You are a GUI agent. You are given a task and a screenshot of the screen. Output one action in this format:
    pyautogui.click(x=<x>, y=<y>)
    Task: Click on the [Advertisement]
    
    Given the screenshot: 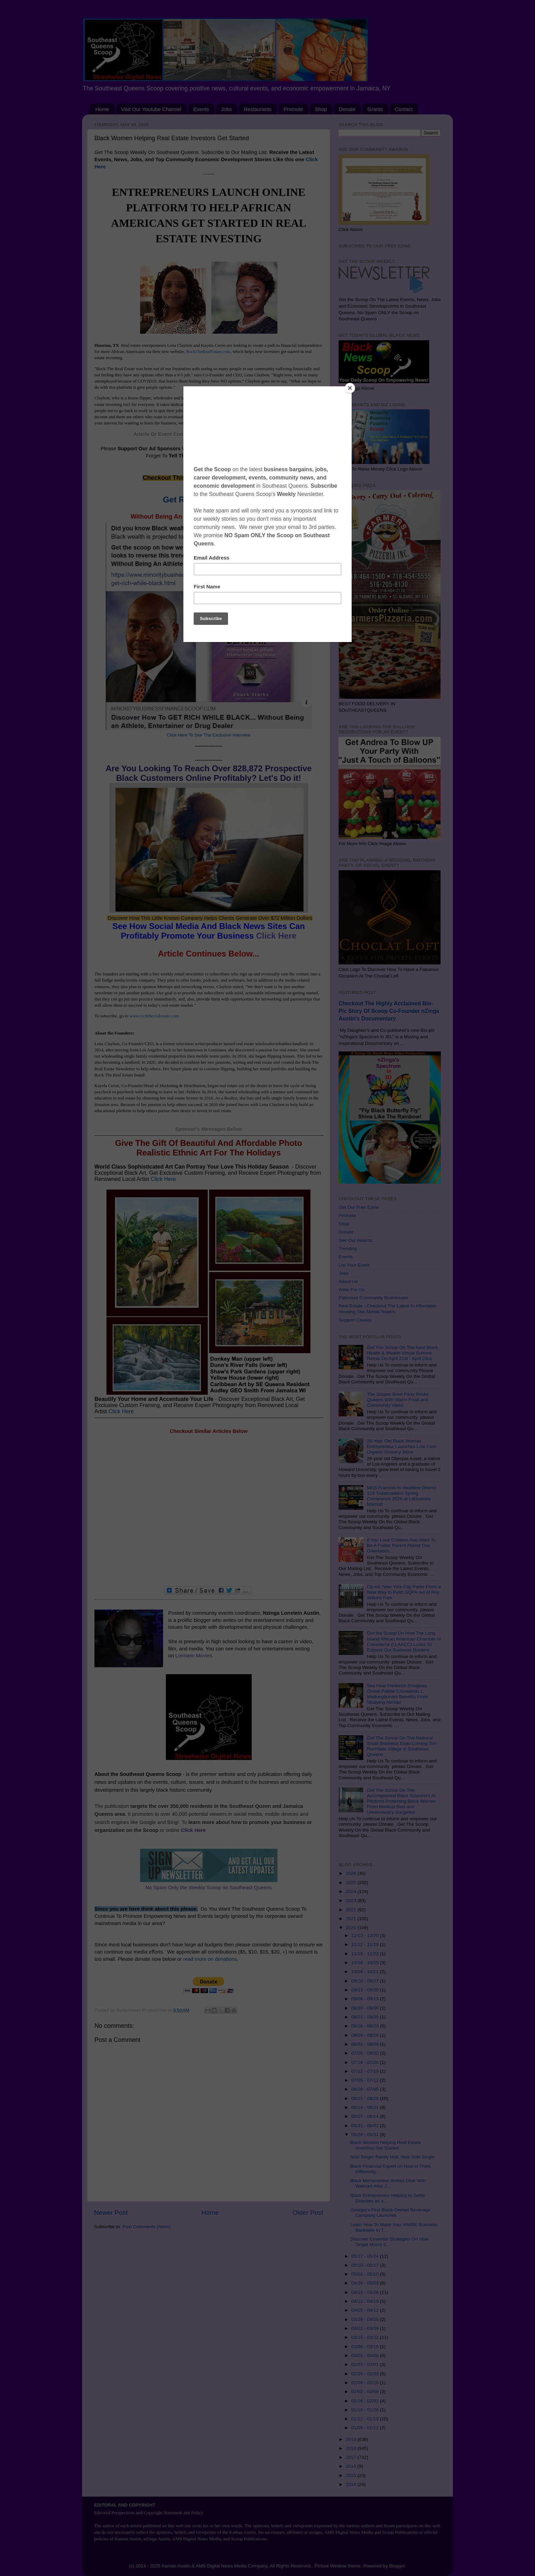 What is the action you would take?
    pyautogui.click(x=208, y=1510)
    